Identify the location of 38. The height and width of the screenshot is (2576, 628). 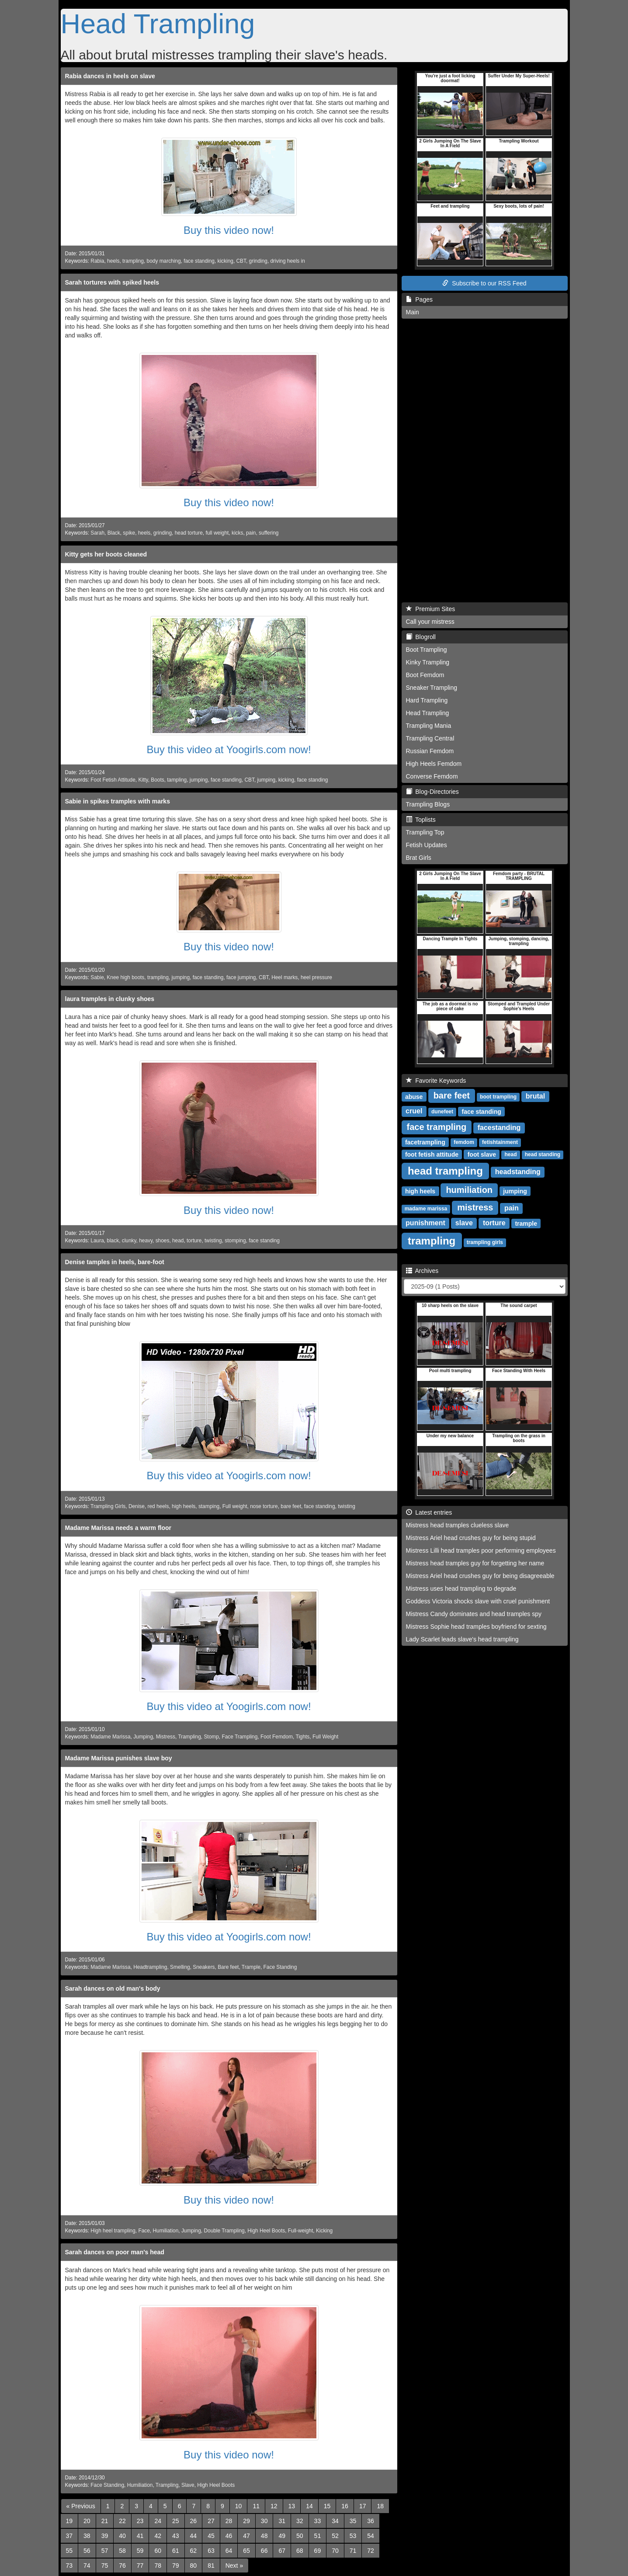
(86, 2535).